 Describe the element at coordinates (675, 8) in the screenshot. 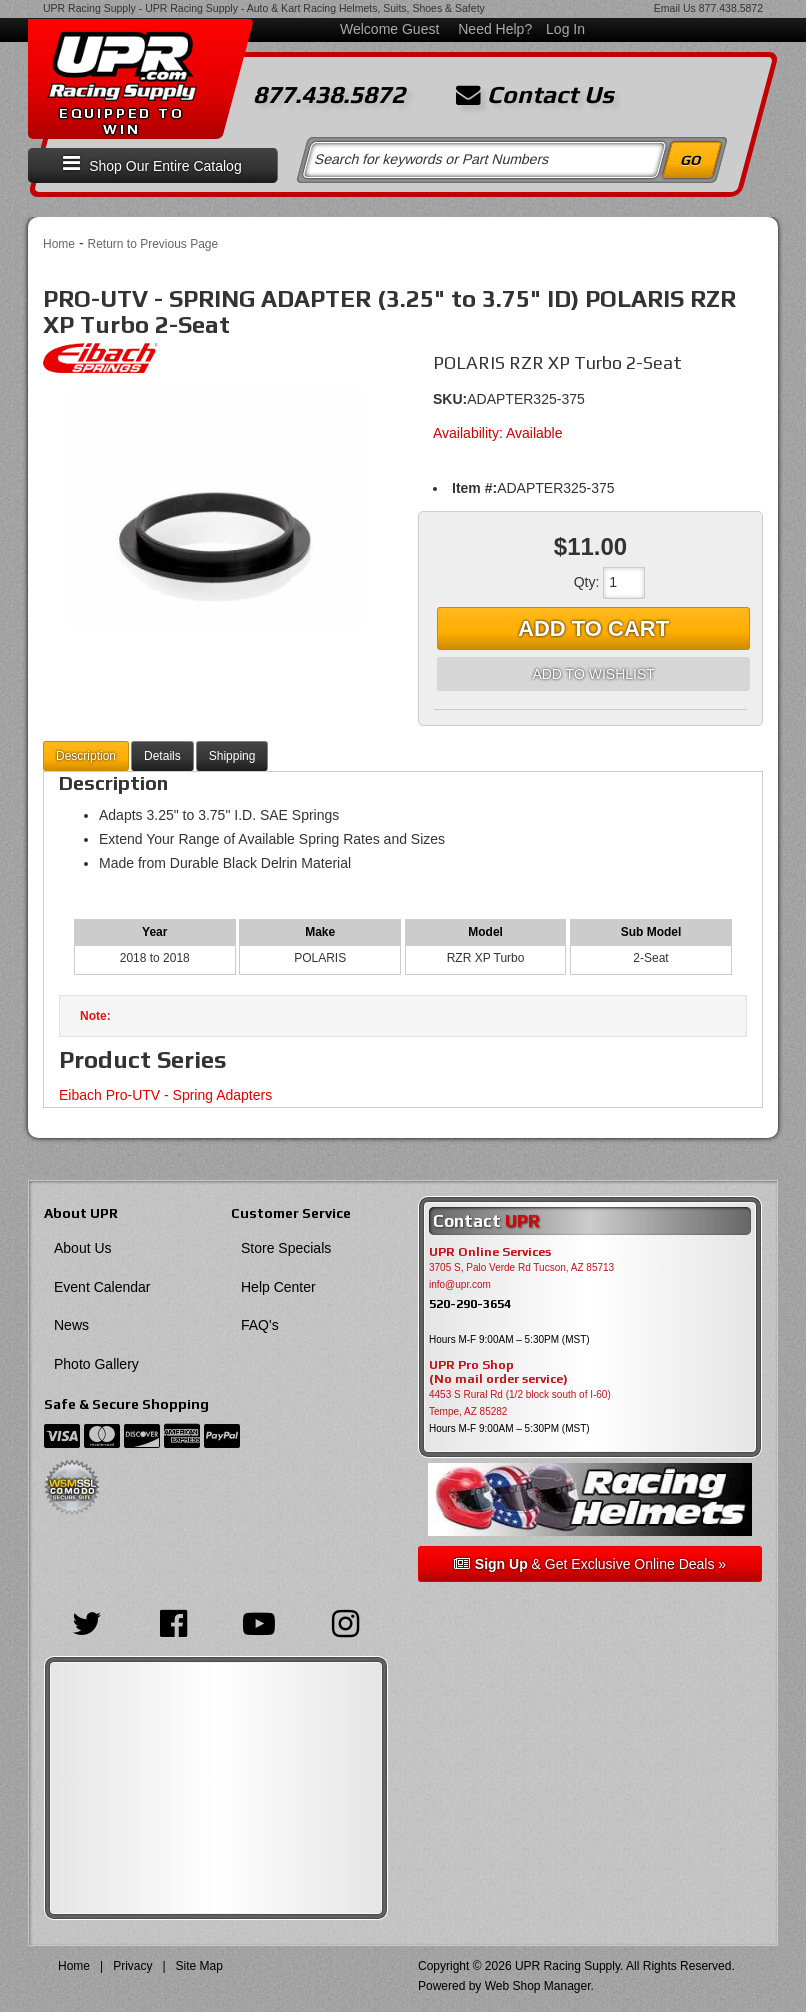

I see `Email Us` at that location.